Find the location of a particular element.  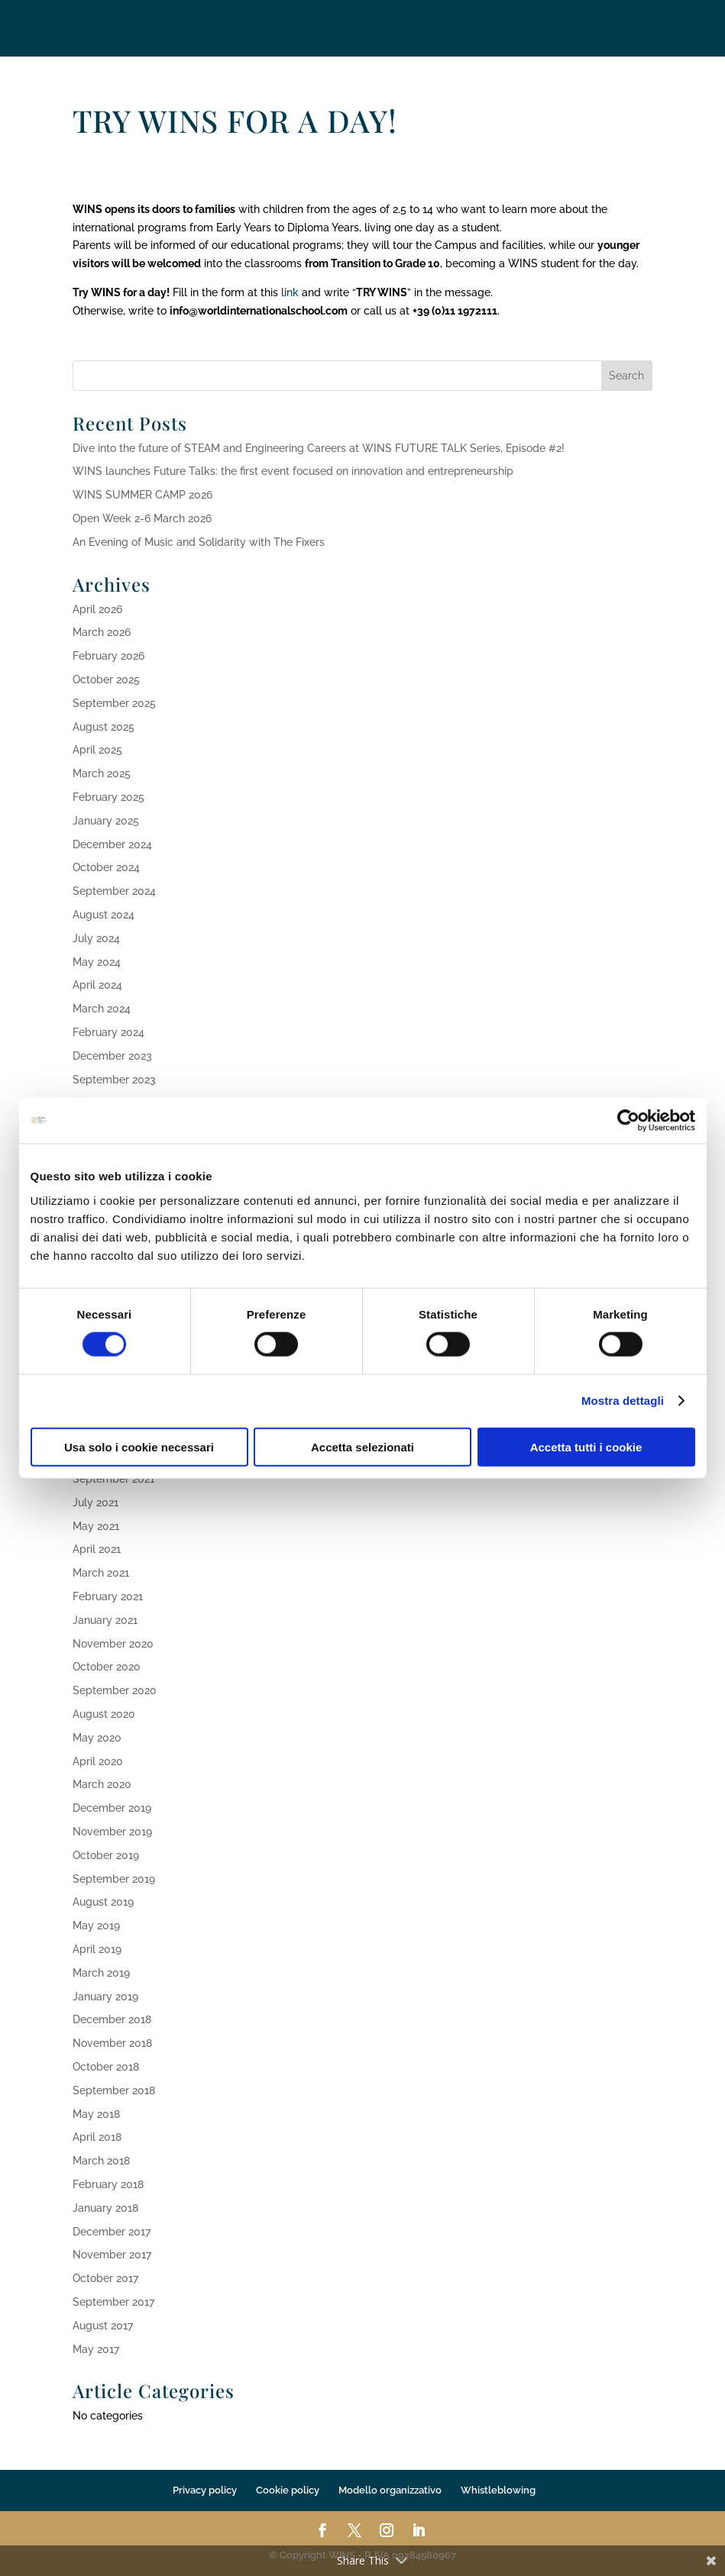

link is located at coordinates (290, 292).